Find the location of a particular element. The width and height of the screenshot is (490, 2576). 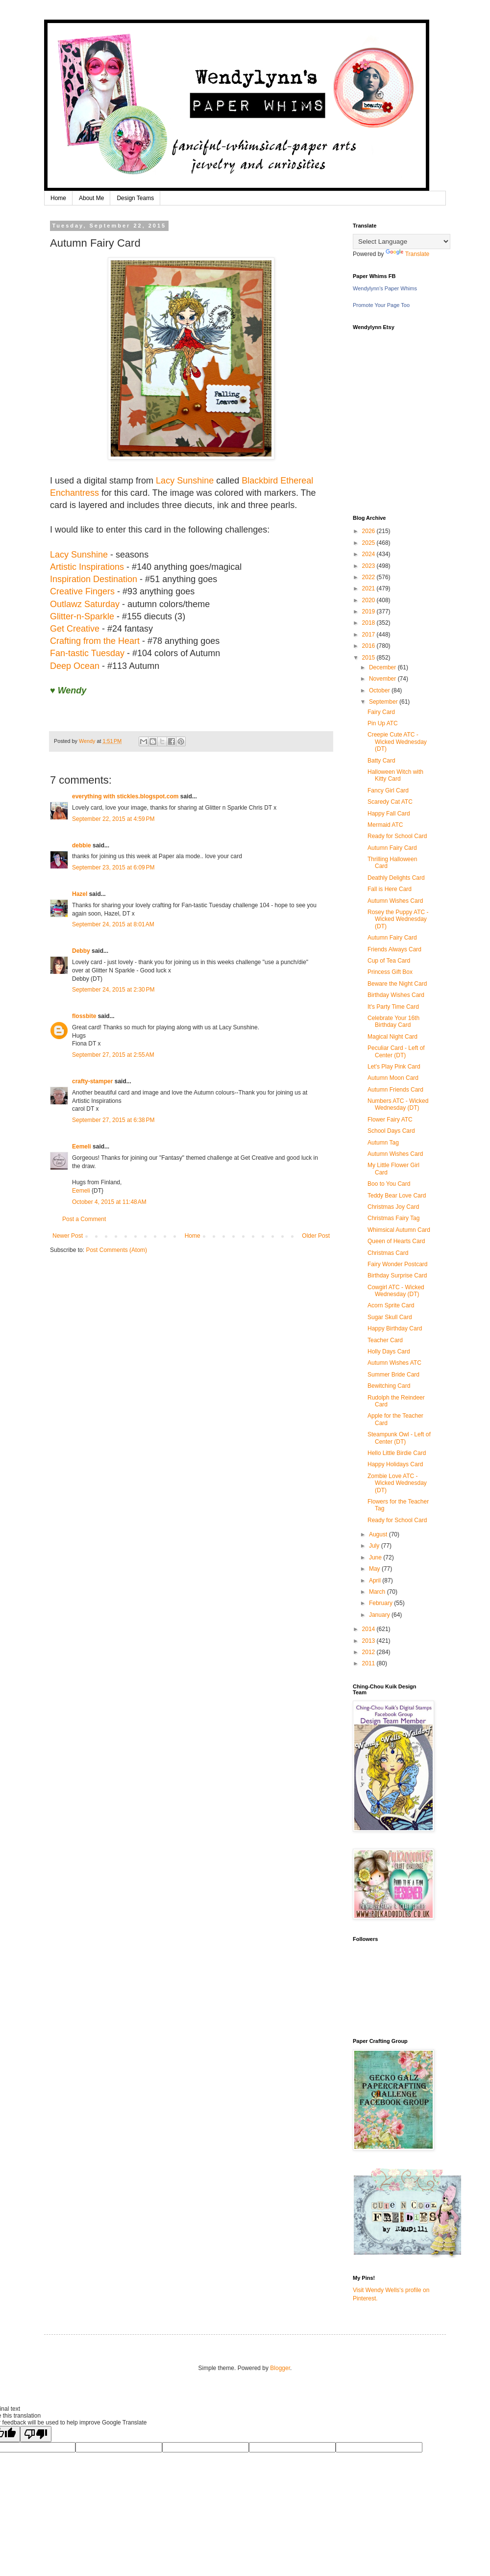

Let's Play Pink Card is located at coordinates (394, 1066).